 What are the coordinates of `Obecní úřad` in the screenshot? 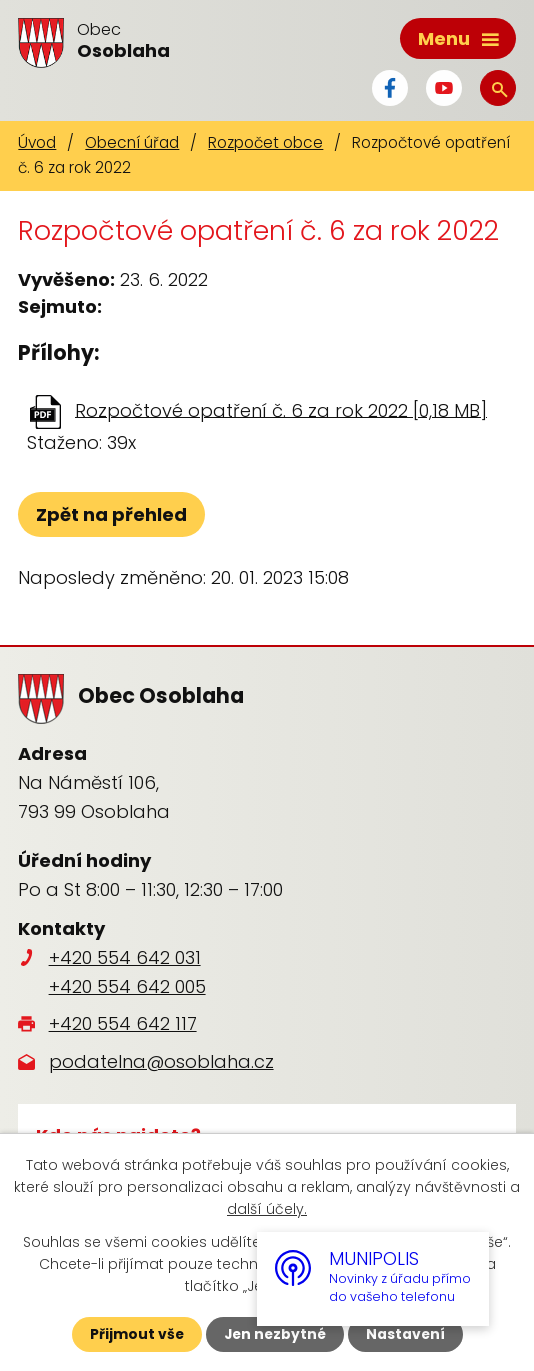 It's located at (132, 142).